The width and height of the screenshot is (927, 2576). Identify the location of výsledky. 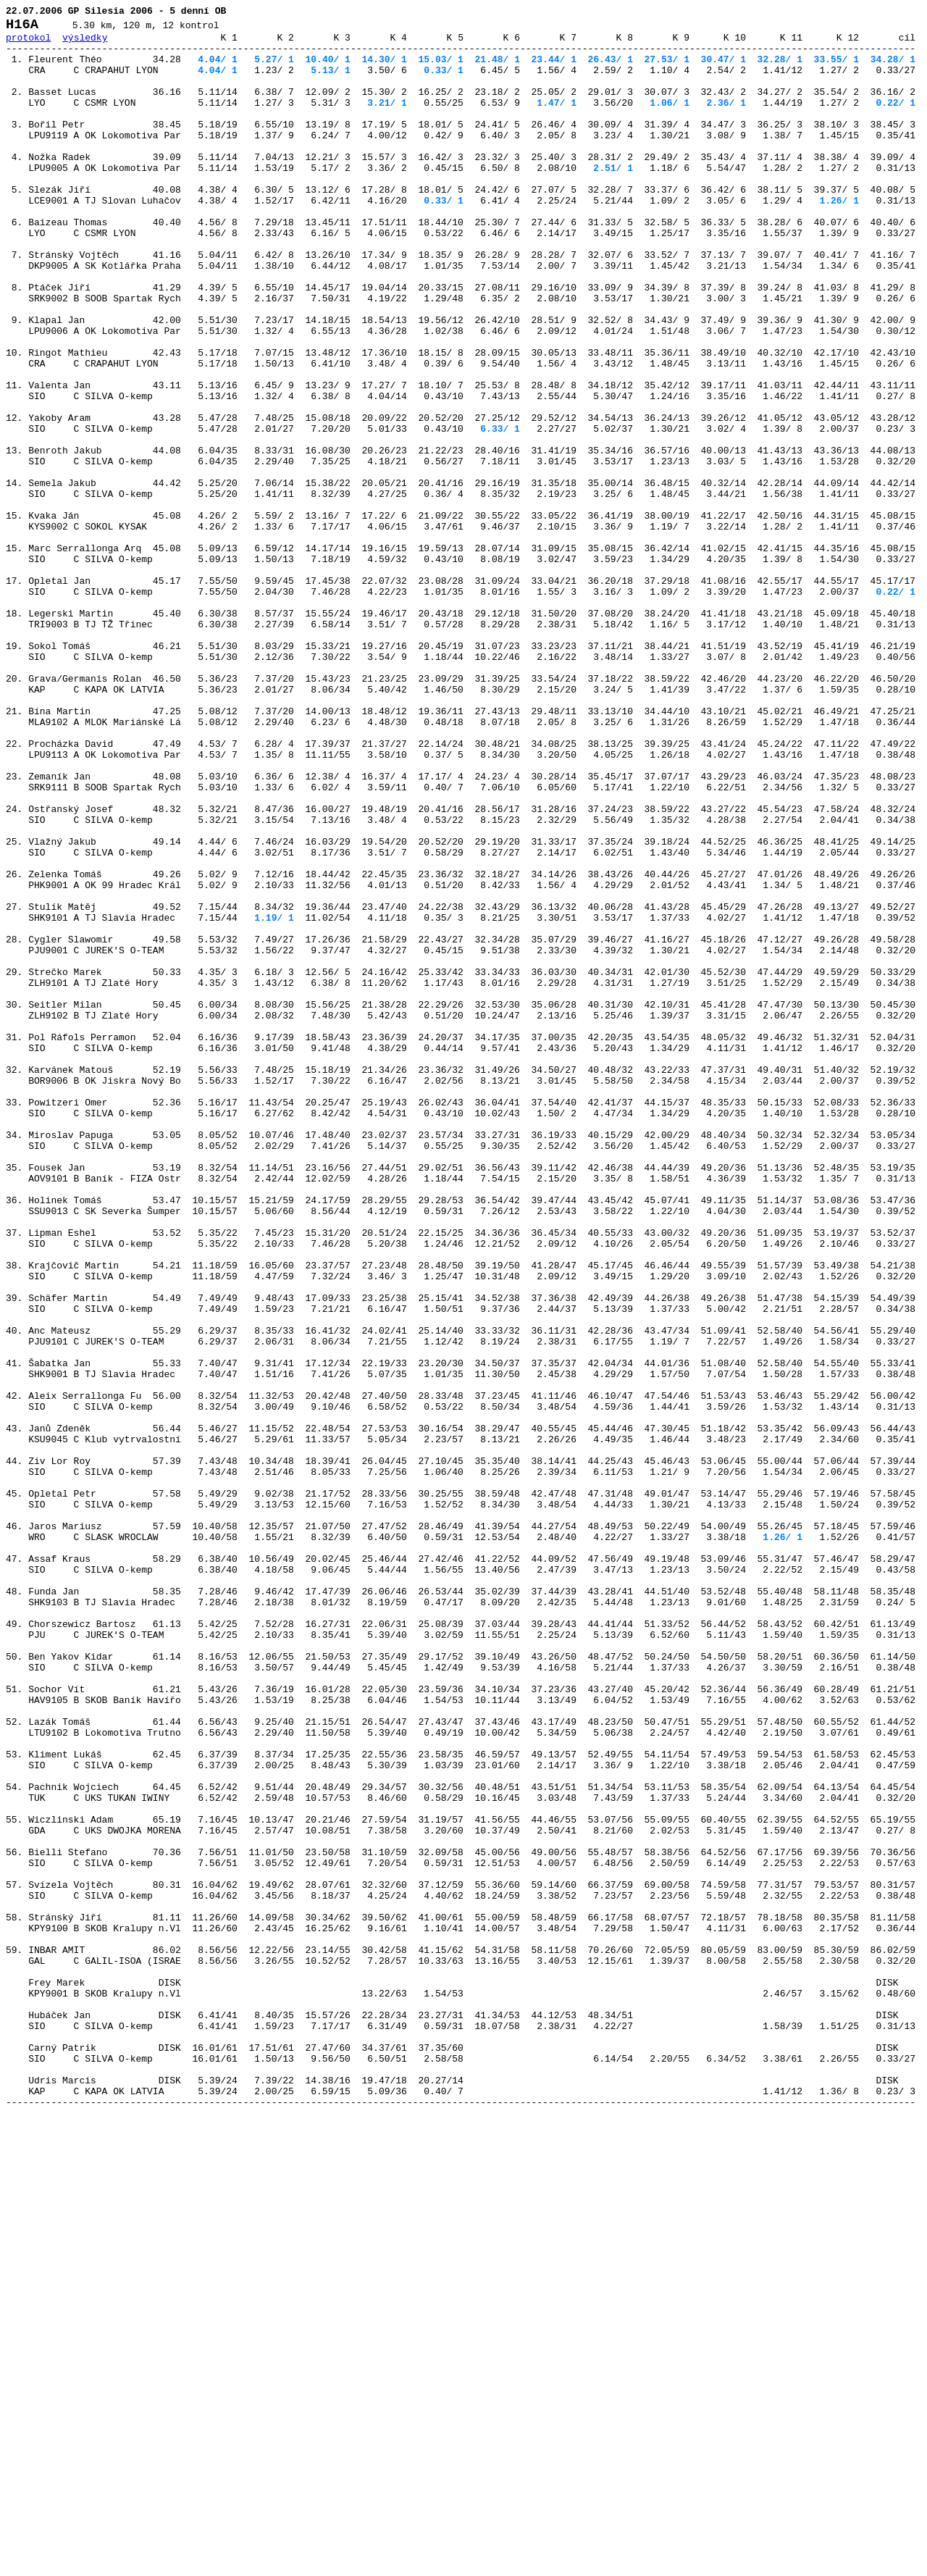
(84, 43).